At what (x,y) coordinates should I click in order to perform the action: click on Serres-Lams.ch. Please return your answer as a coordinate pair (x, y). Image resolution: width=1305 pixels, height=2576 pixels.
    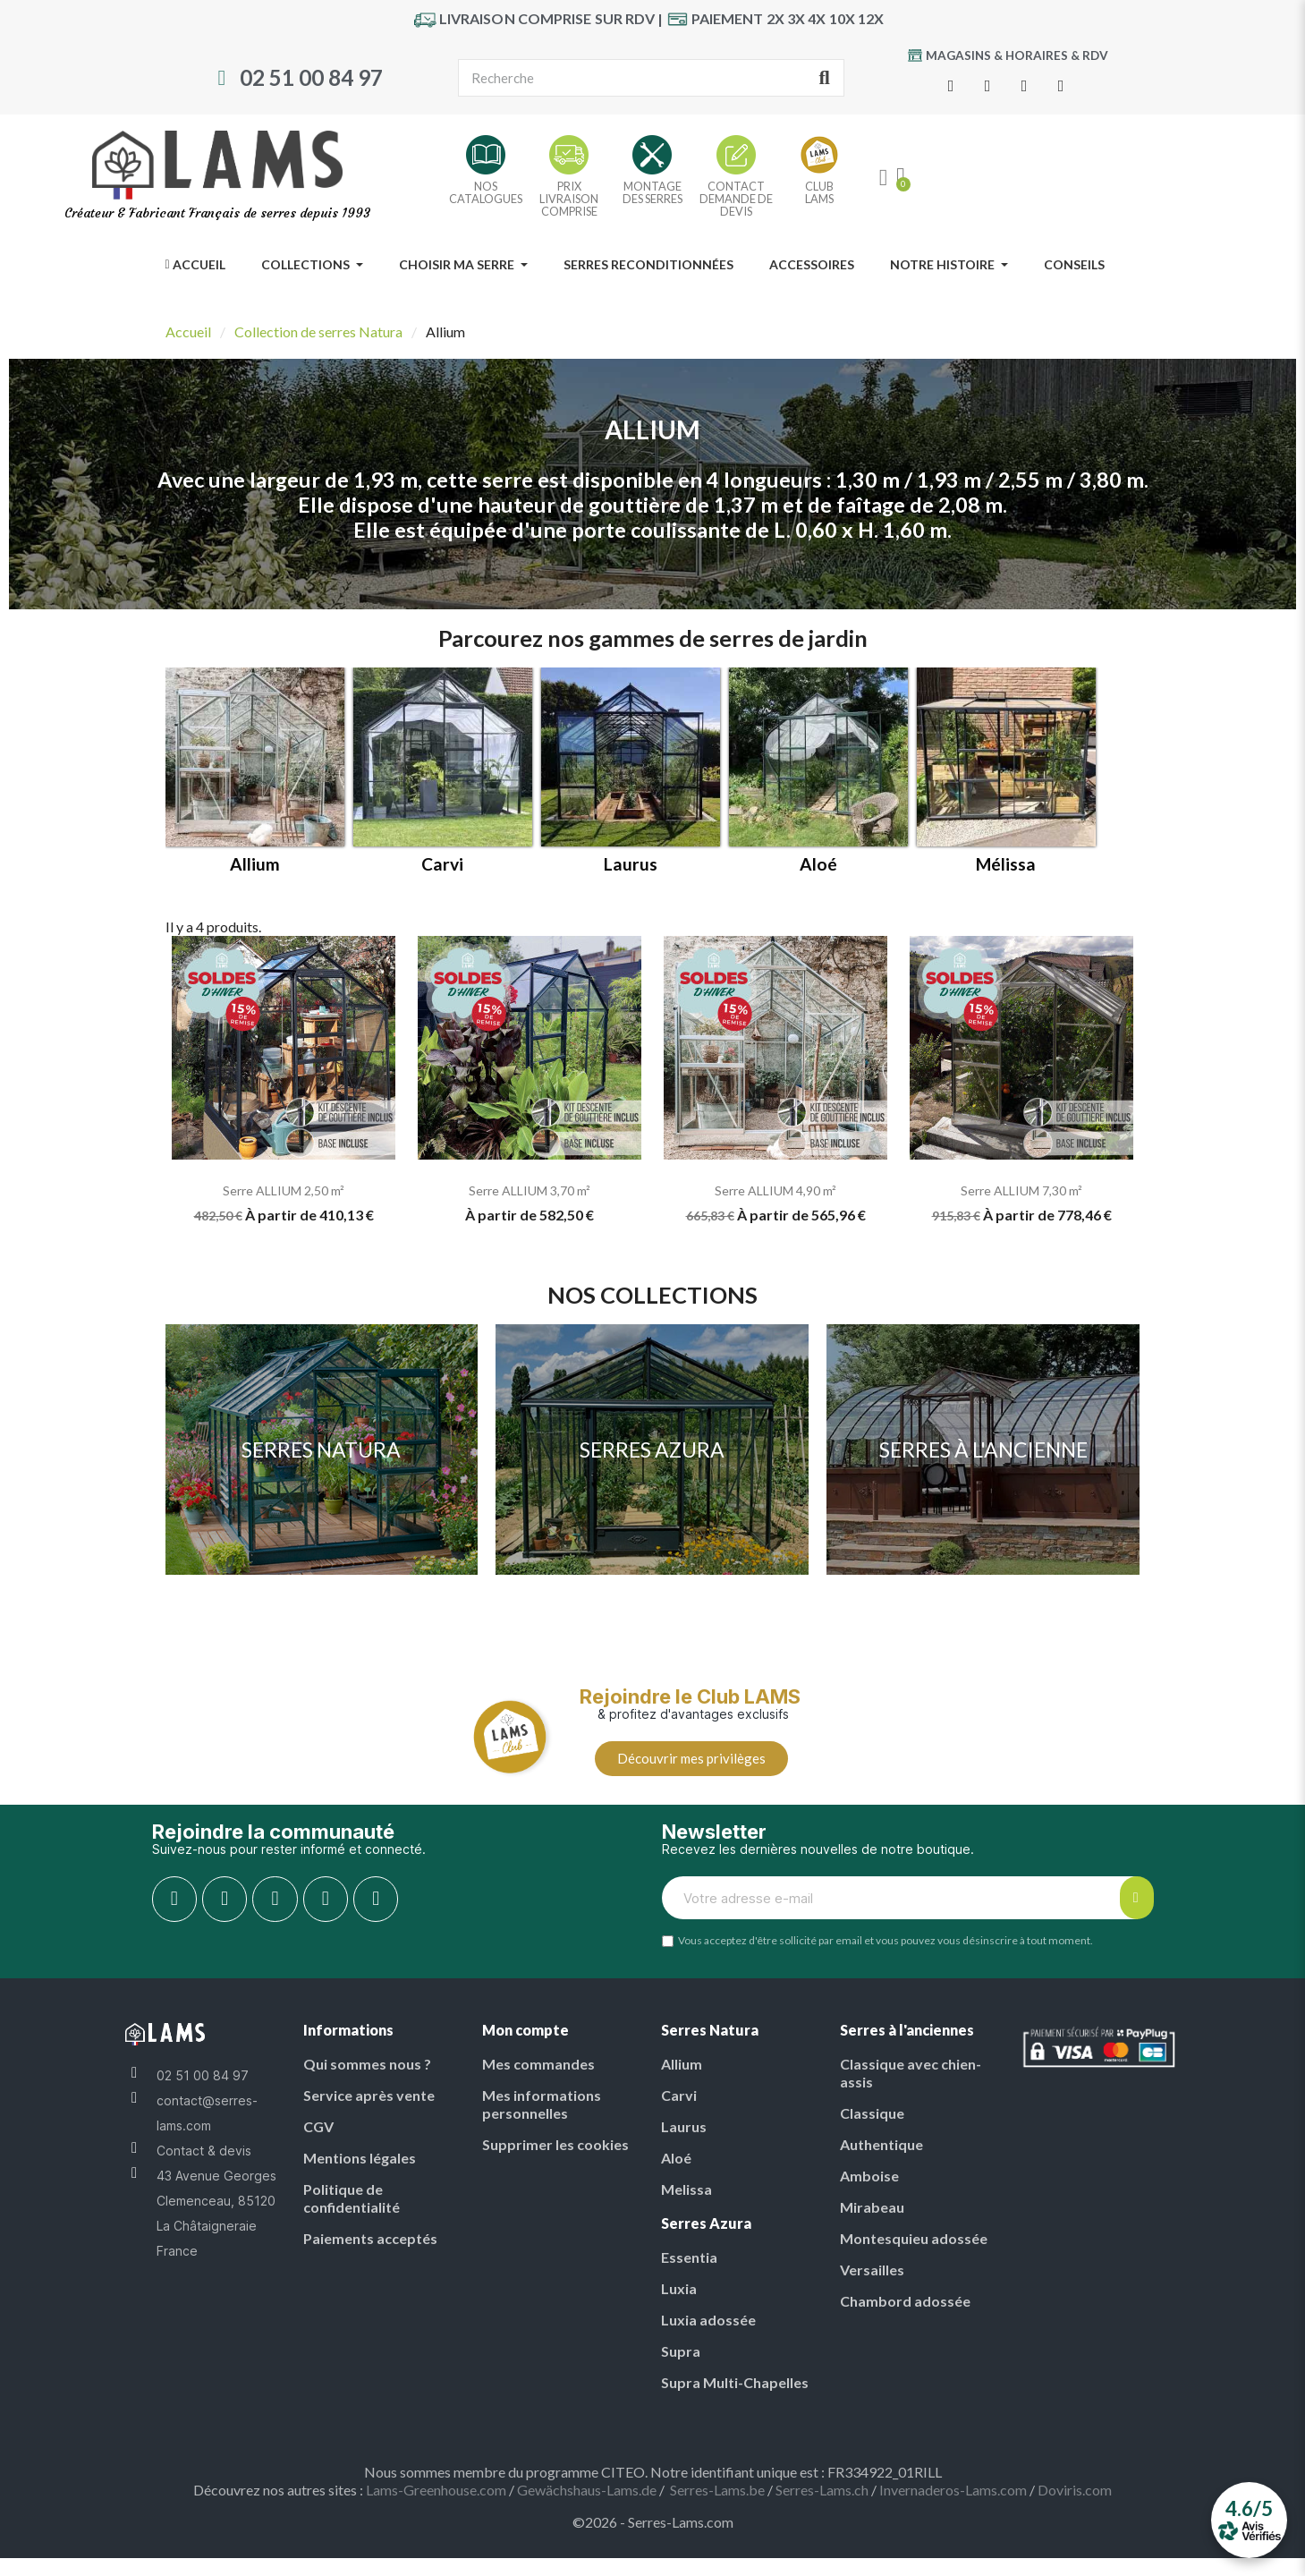
    Looking at the image, I should click on (822, 2489).